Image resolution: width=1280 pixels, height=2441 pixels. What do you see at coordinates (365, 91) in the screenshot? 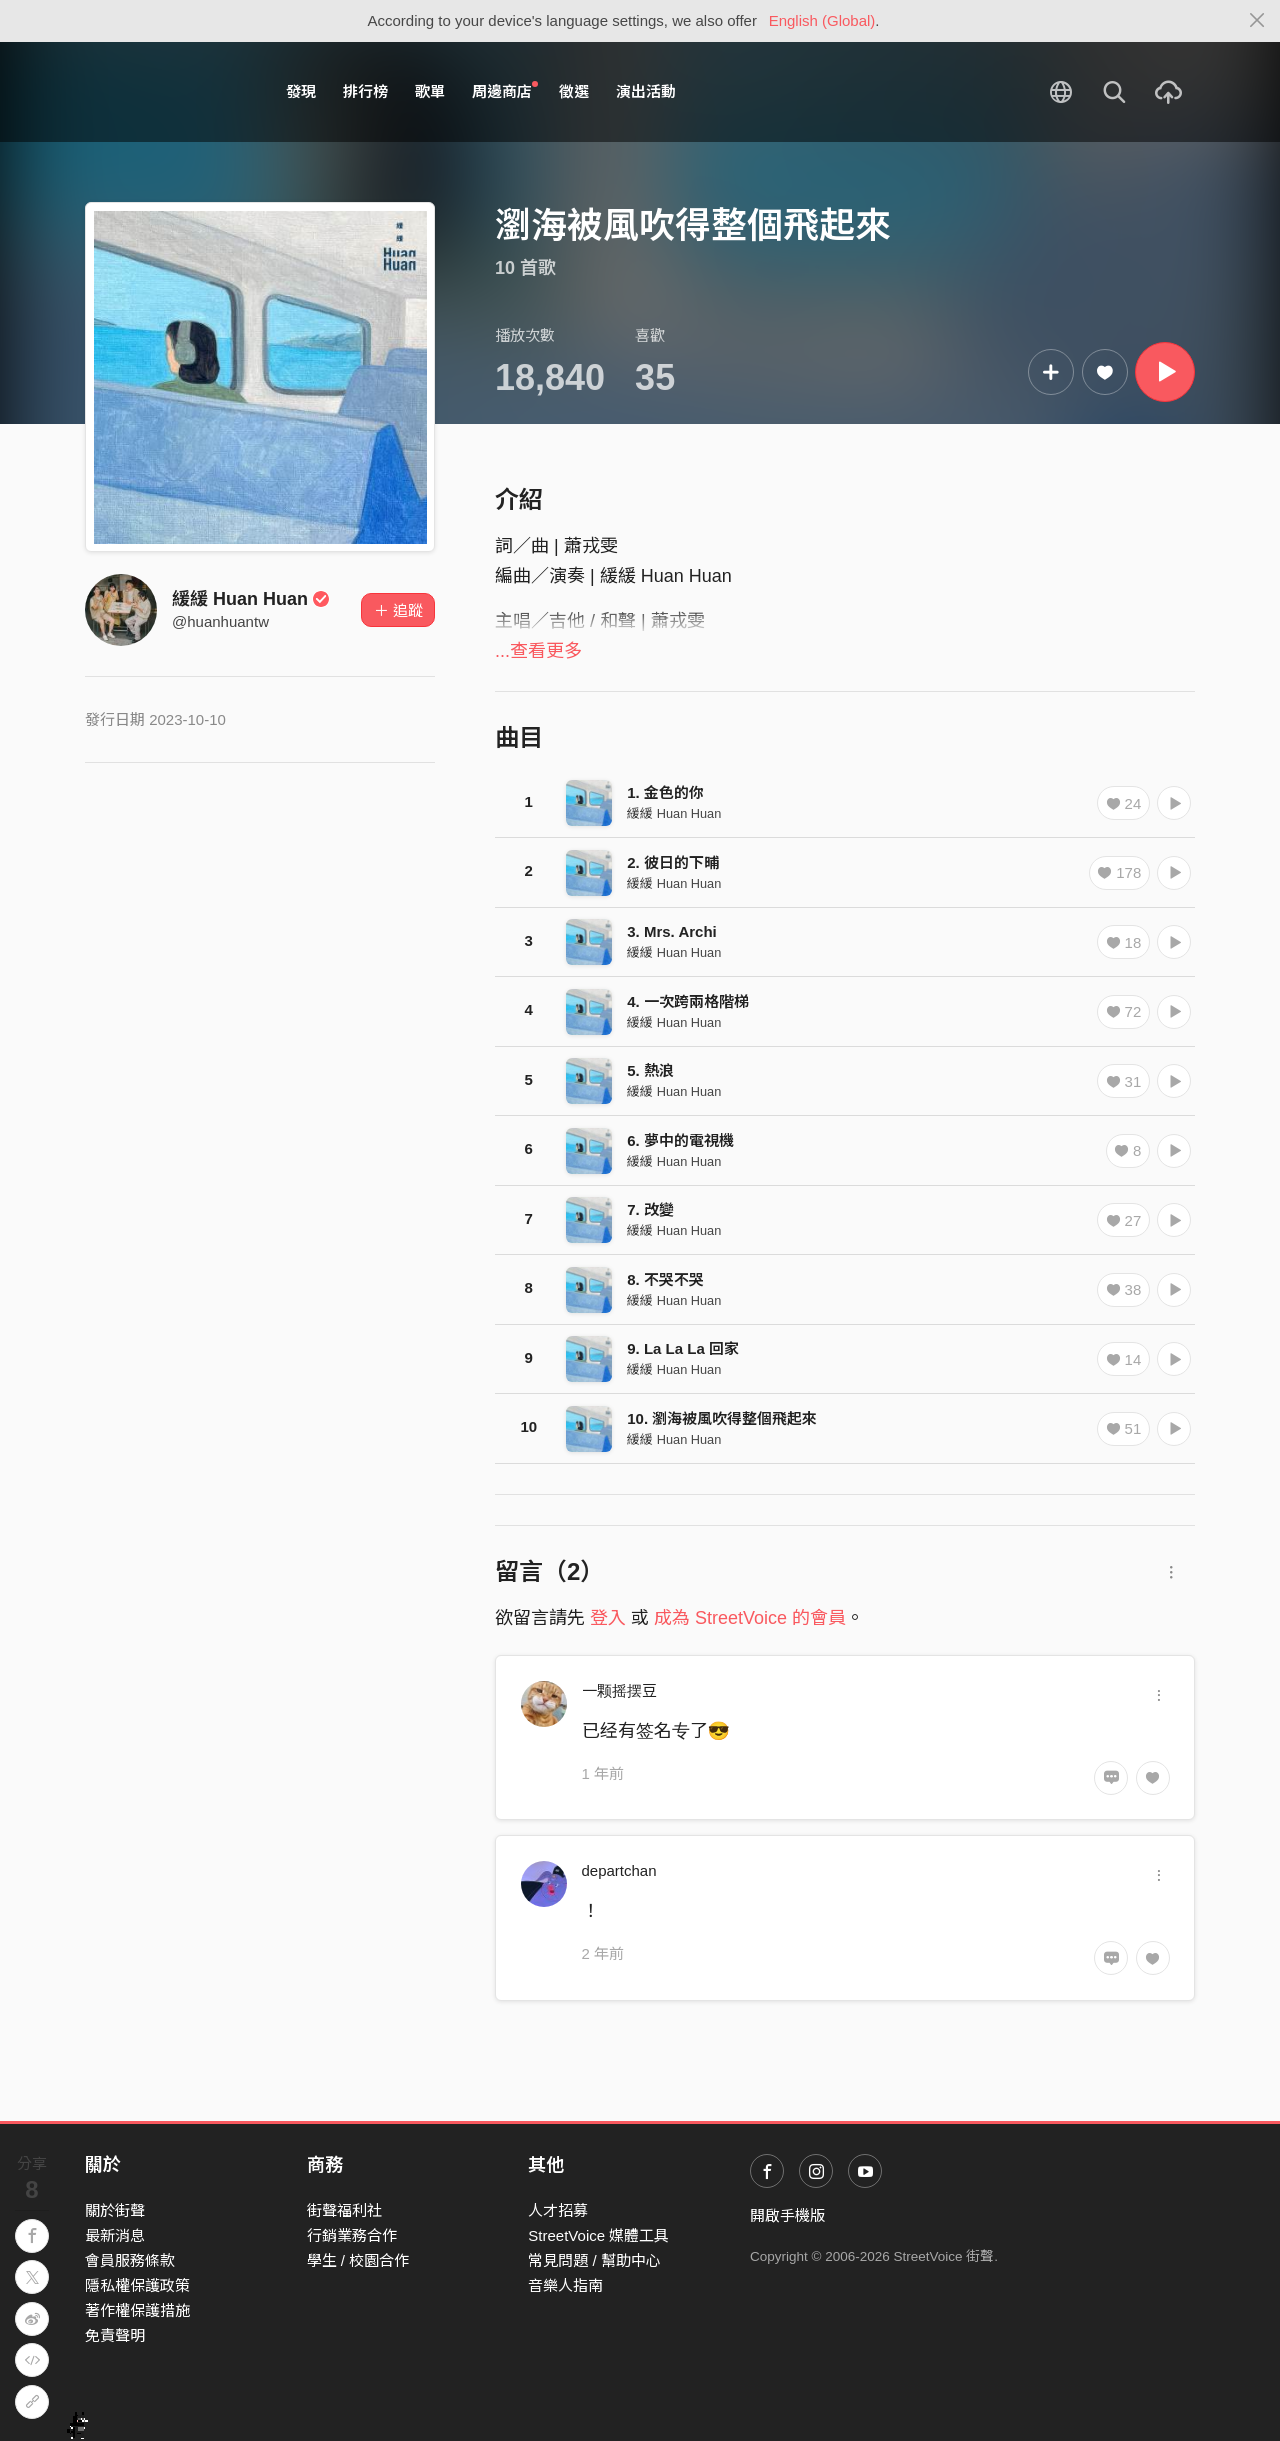
I see `排行榜` at bounding box center [365, 91].